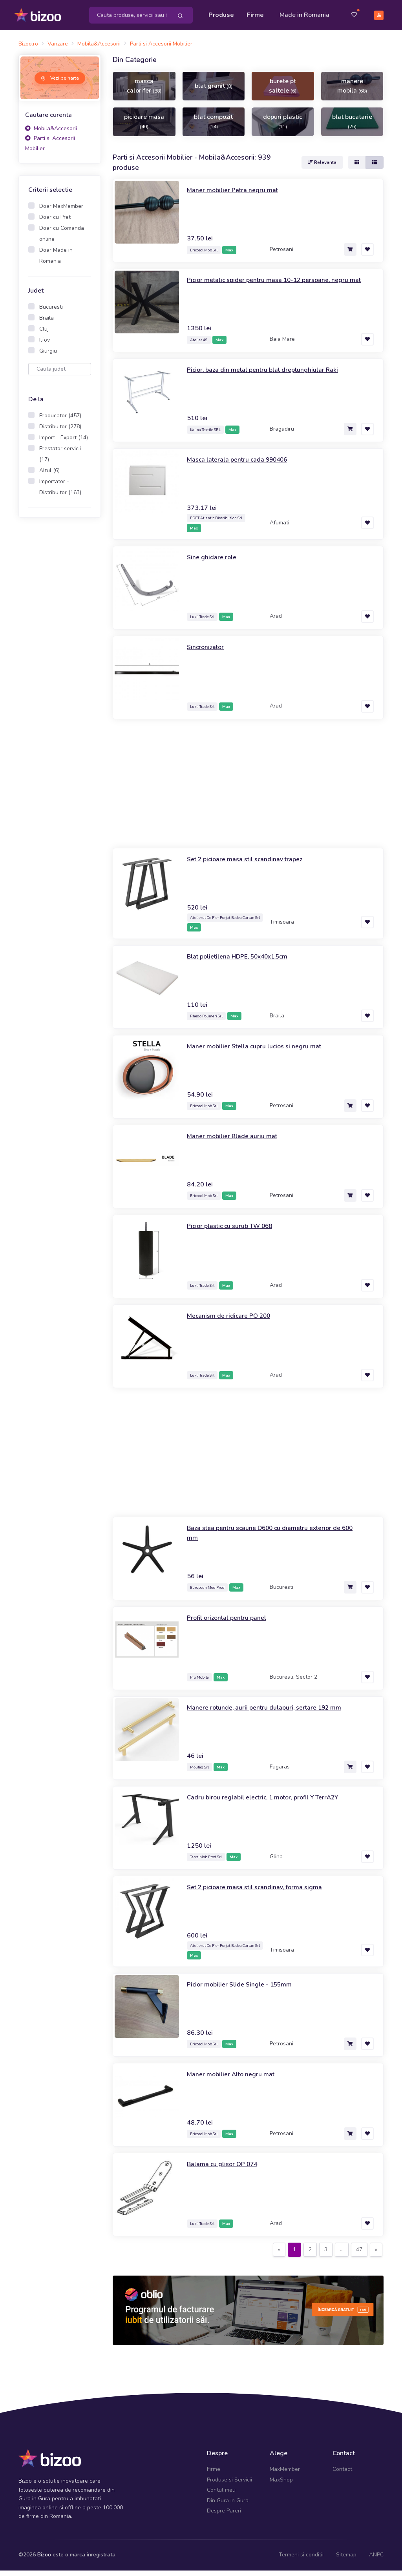 The image size is (402, 2576). What do you see at coordinates (271, 375) in the screenshot?
I see `Picior, baza din metal pentru blat dreptunghiular Raki` at bounding box center [271, 375].